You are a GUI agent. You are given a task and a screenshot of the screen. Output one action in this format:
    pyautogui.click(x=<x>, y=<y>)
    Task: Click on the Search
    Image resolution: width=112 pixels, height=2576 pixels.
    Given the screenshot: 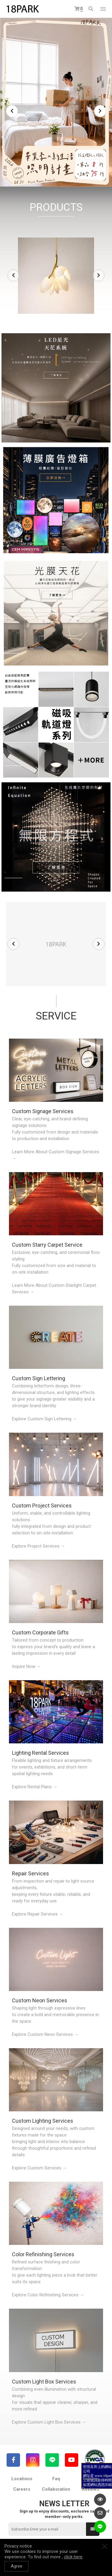 What is the action you would take?
    pyautogui.click(x=90, y=8)
    